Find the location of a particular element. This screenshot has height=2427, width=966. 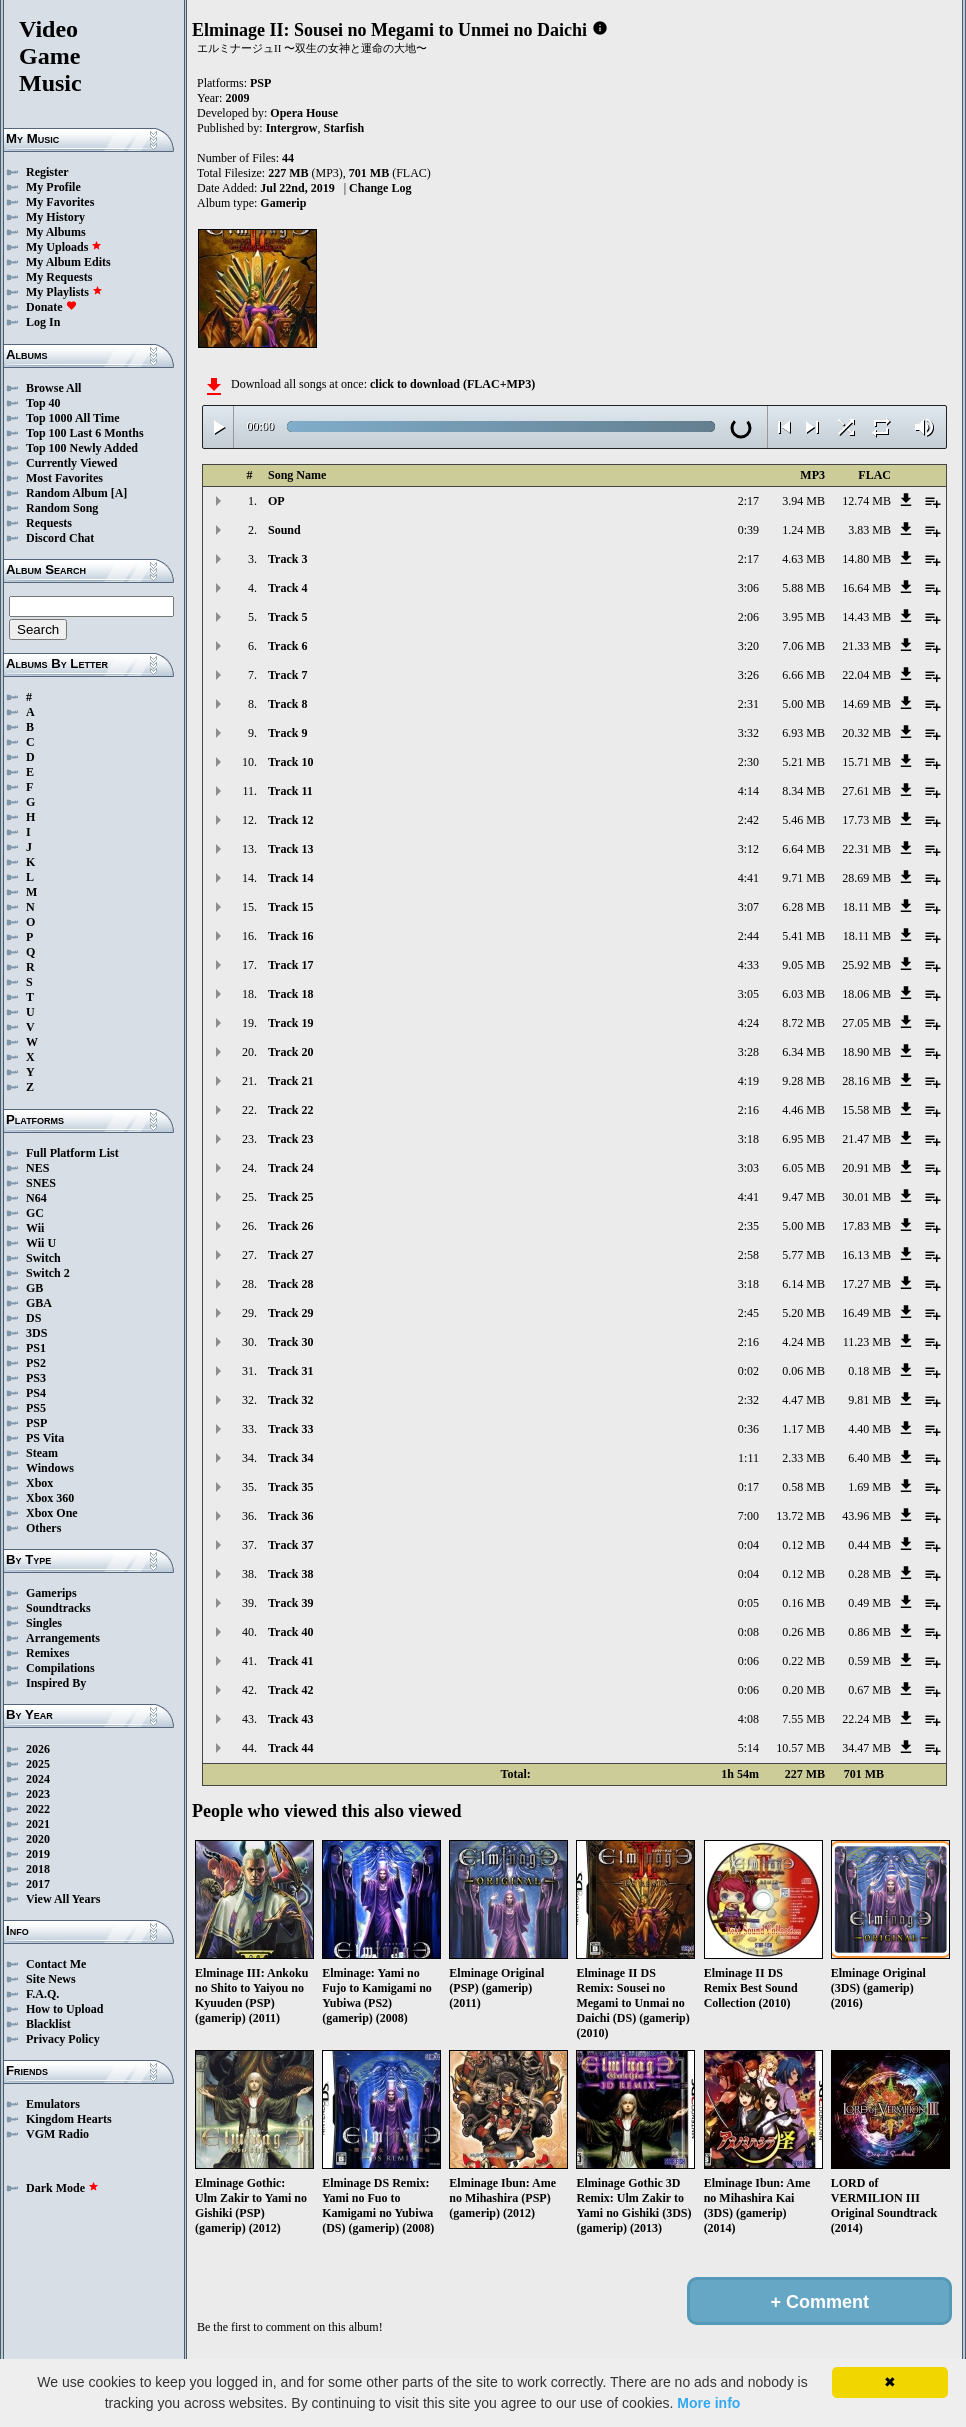

Gamerips is located at coordinates (51, 1593).